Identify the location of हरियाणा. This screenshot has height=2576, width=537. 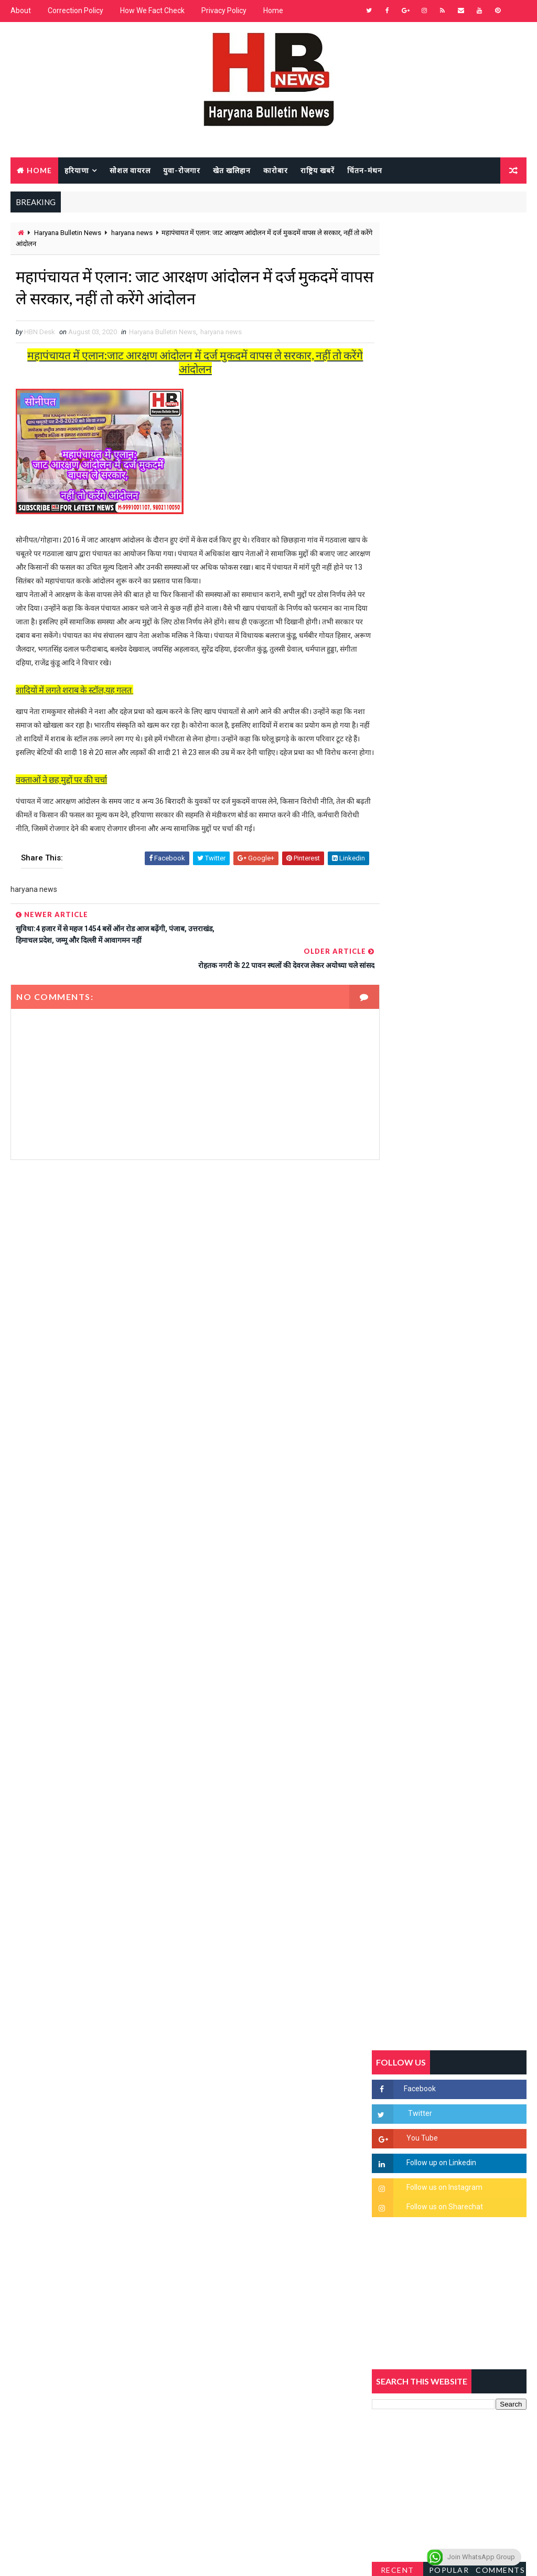
(77, 169).